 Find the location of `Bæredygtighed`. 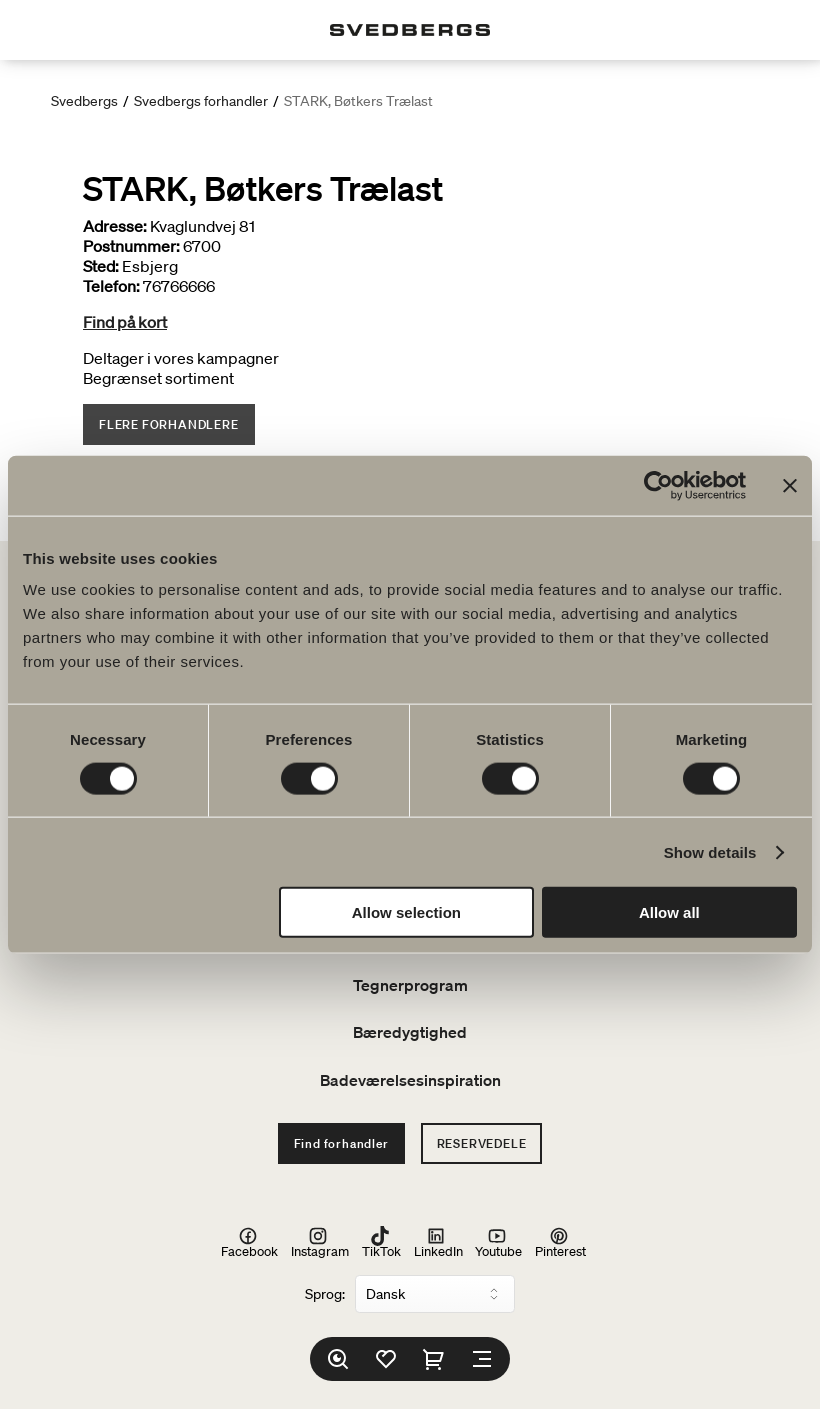

Bæredygtighed is located at coordinates (410, 1032).